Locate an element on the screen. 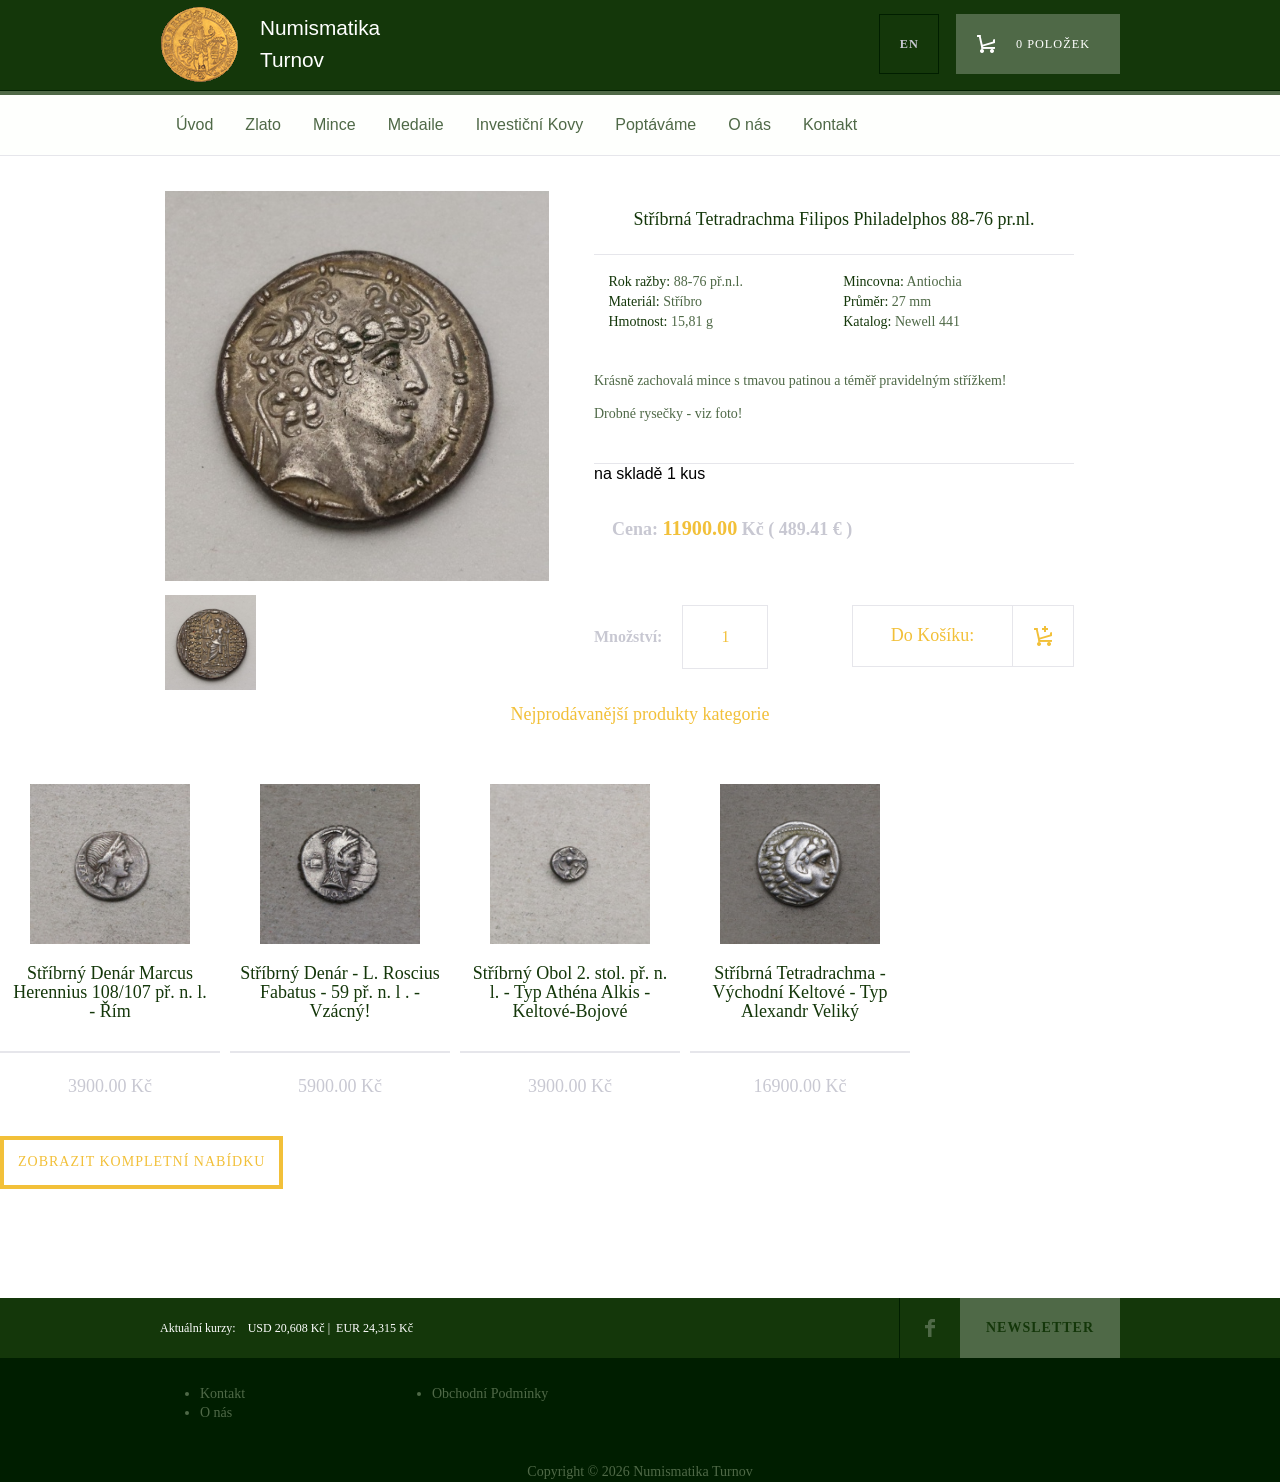 This screenshot has width=1280, height=1482. Obchodní Podmínky is located at coordinates (490, 1393).